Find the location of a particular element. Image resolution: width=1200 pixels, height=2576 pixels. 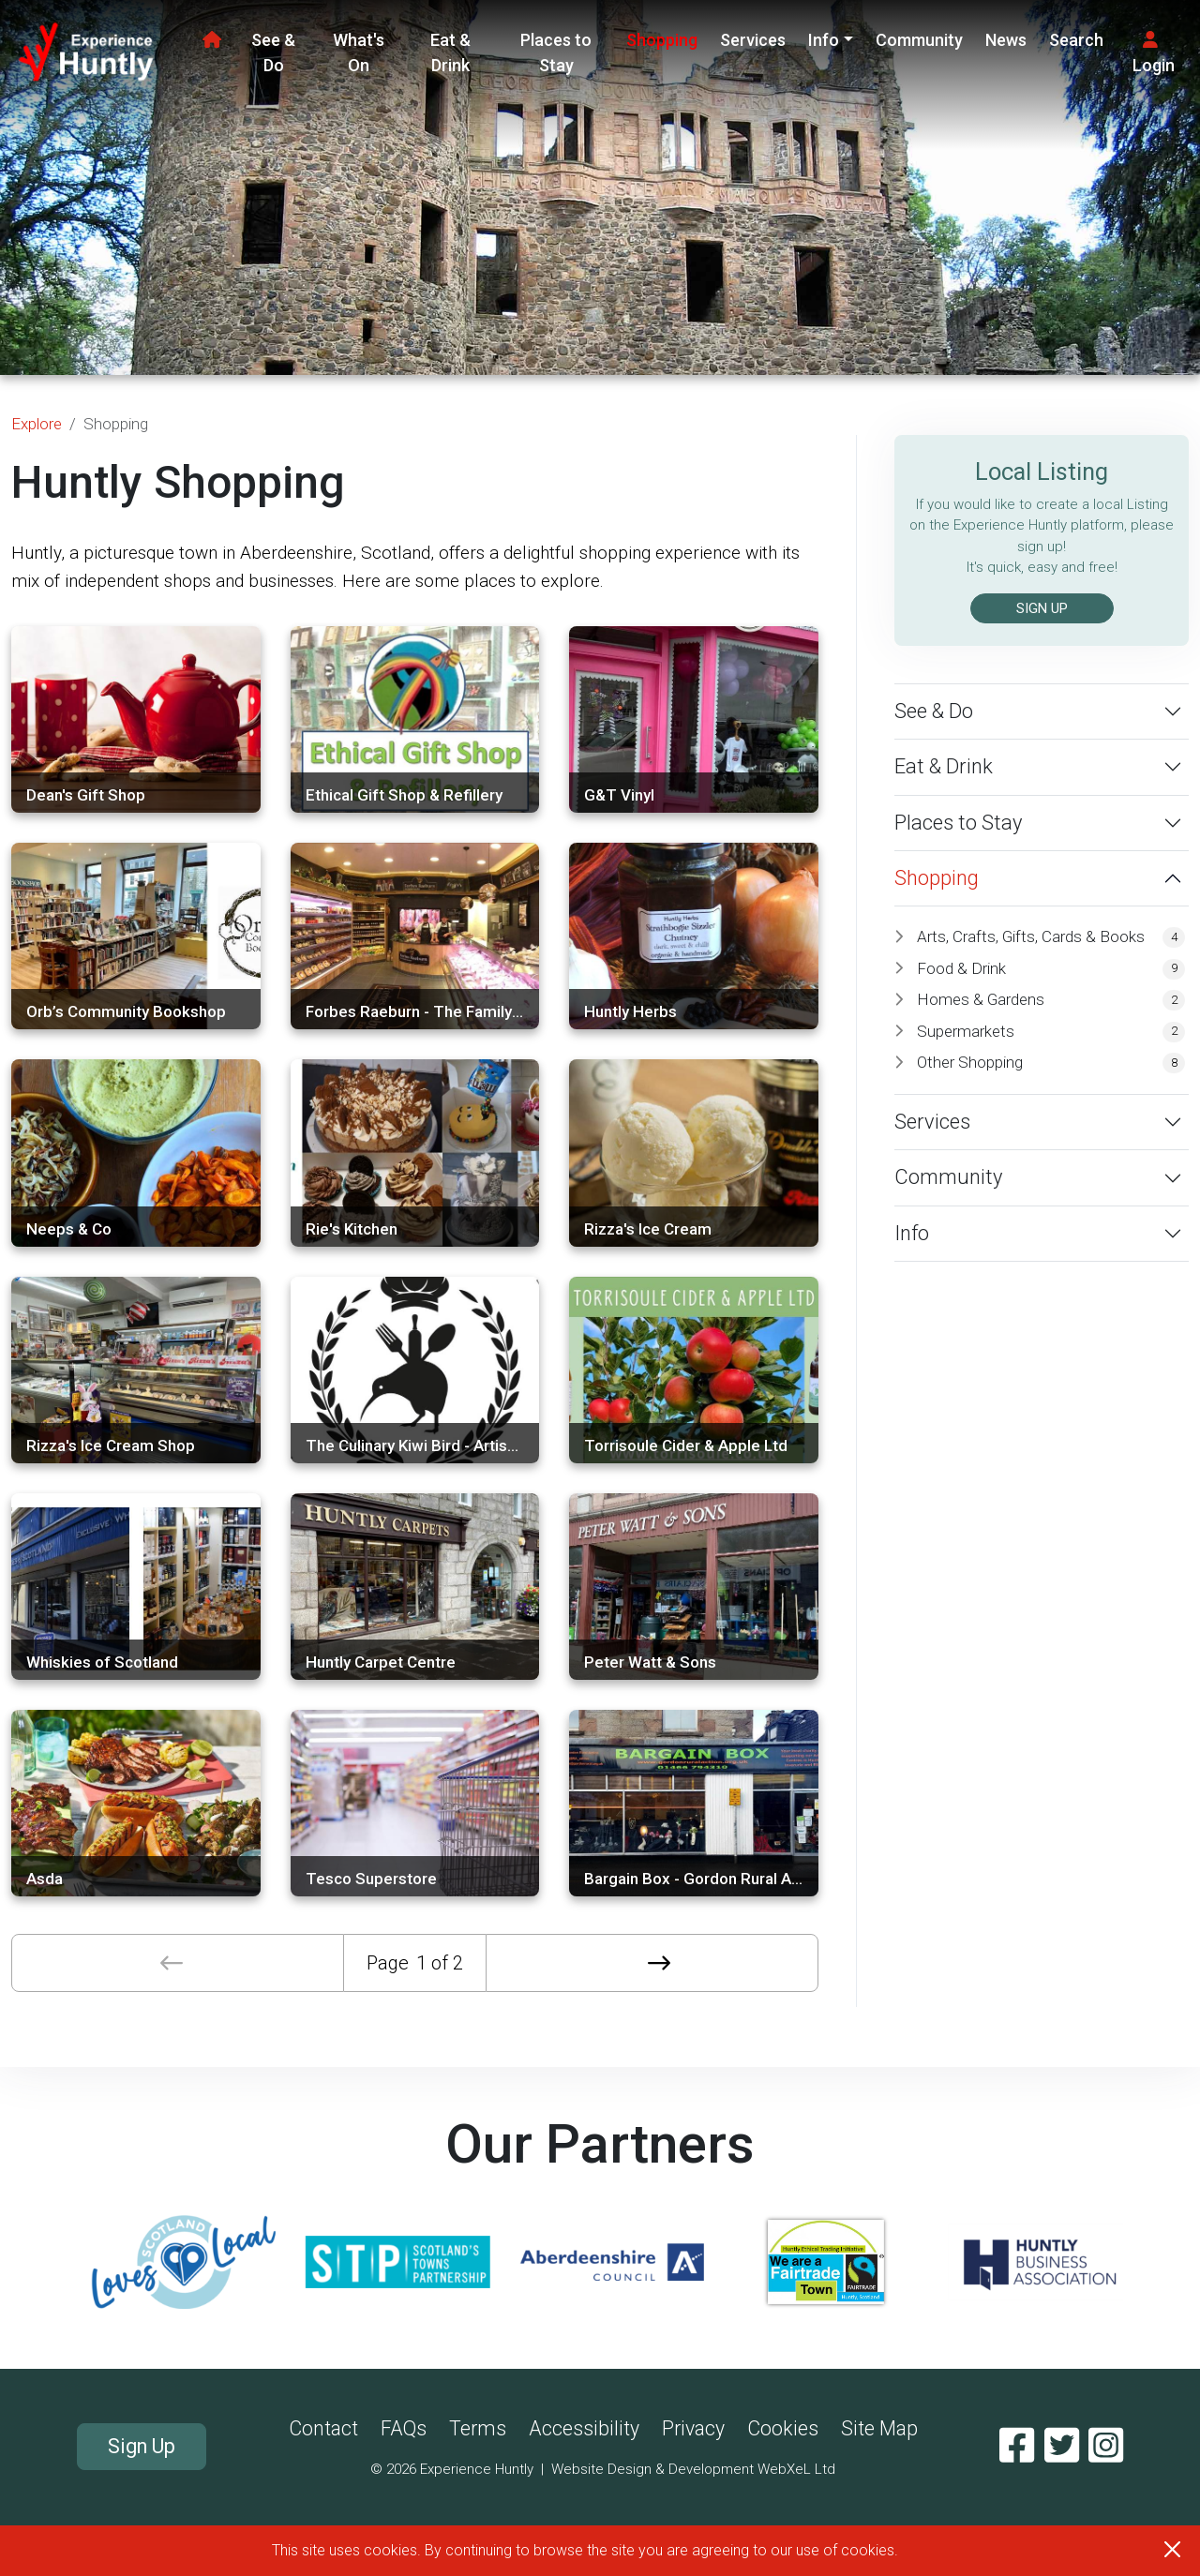

Terms is located at coordinates (477, 2428).